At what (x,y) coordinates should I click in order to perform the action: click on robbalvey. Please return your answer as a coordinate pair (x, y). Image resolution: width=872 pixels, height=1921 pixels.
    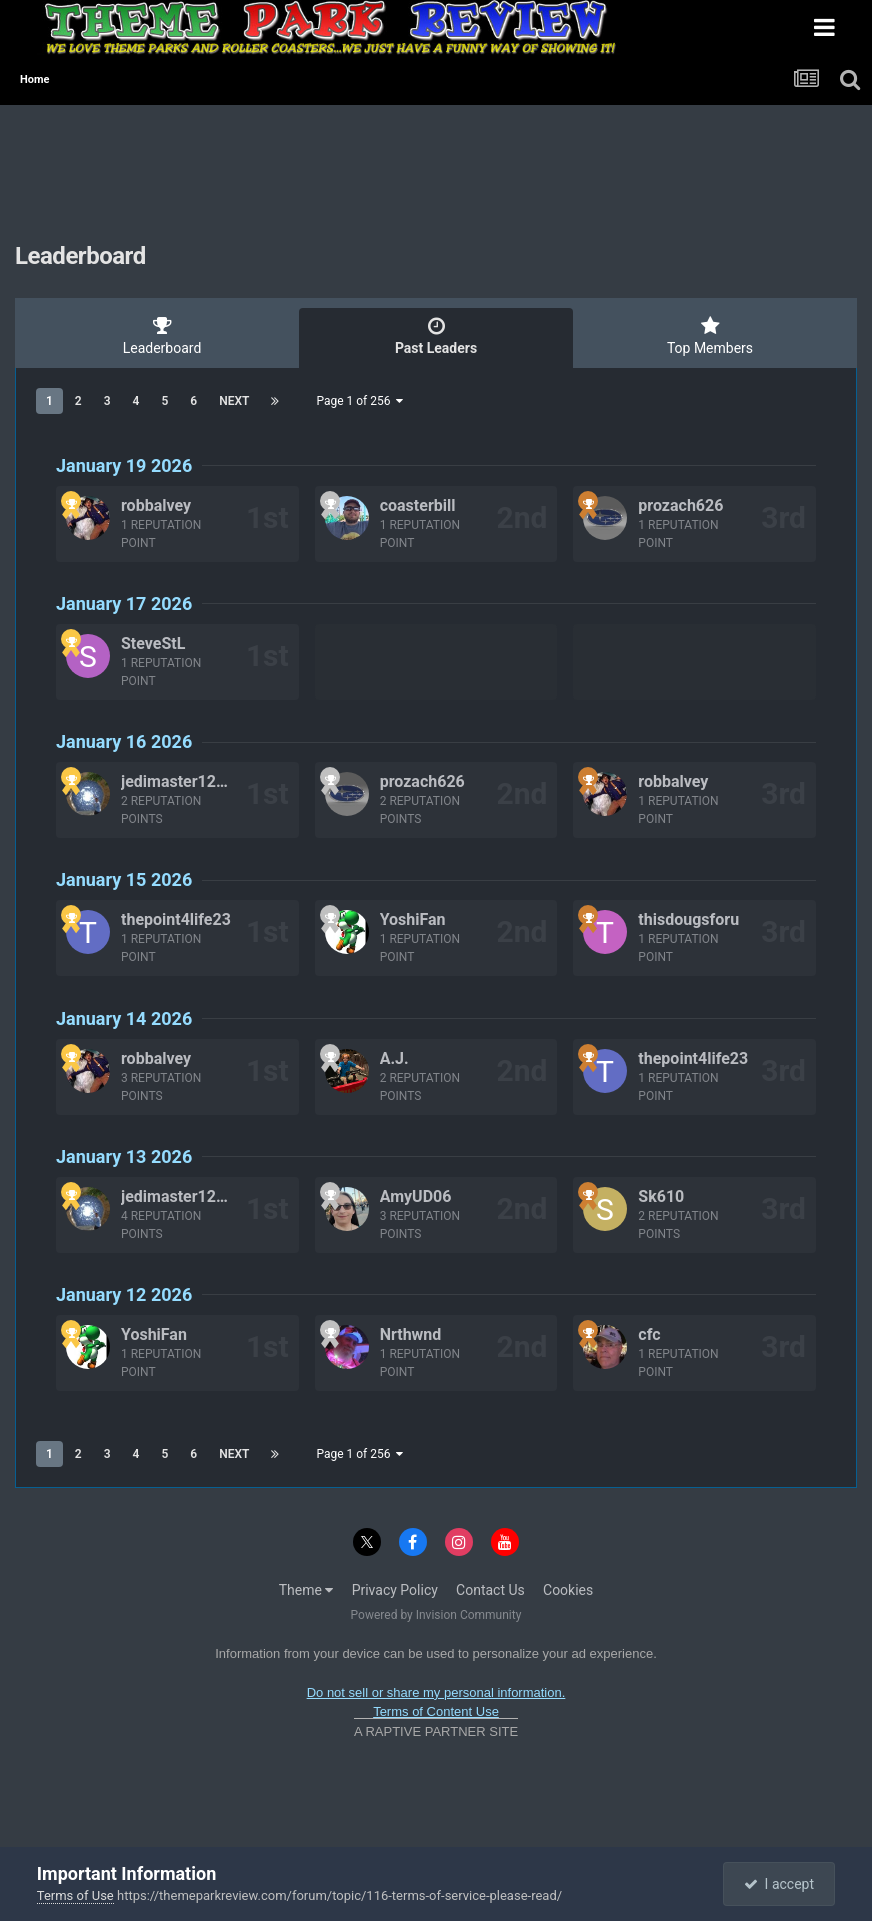
    Looking at the image, I should click on (156, 505).